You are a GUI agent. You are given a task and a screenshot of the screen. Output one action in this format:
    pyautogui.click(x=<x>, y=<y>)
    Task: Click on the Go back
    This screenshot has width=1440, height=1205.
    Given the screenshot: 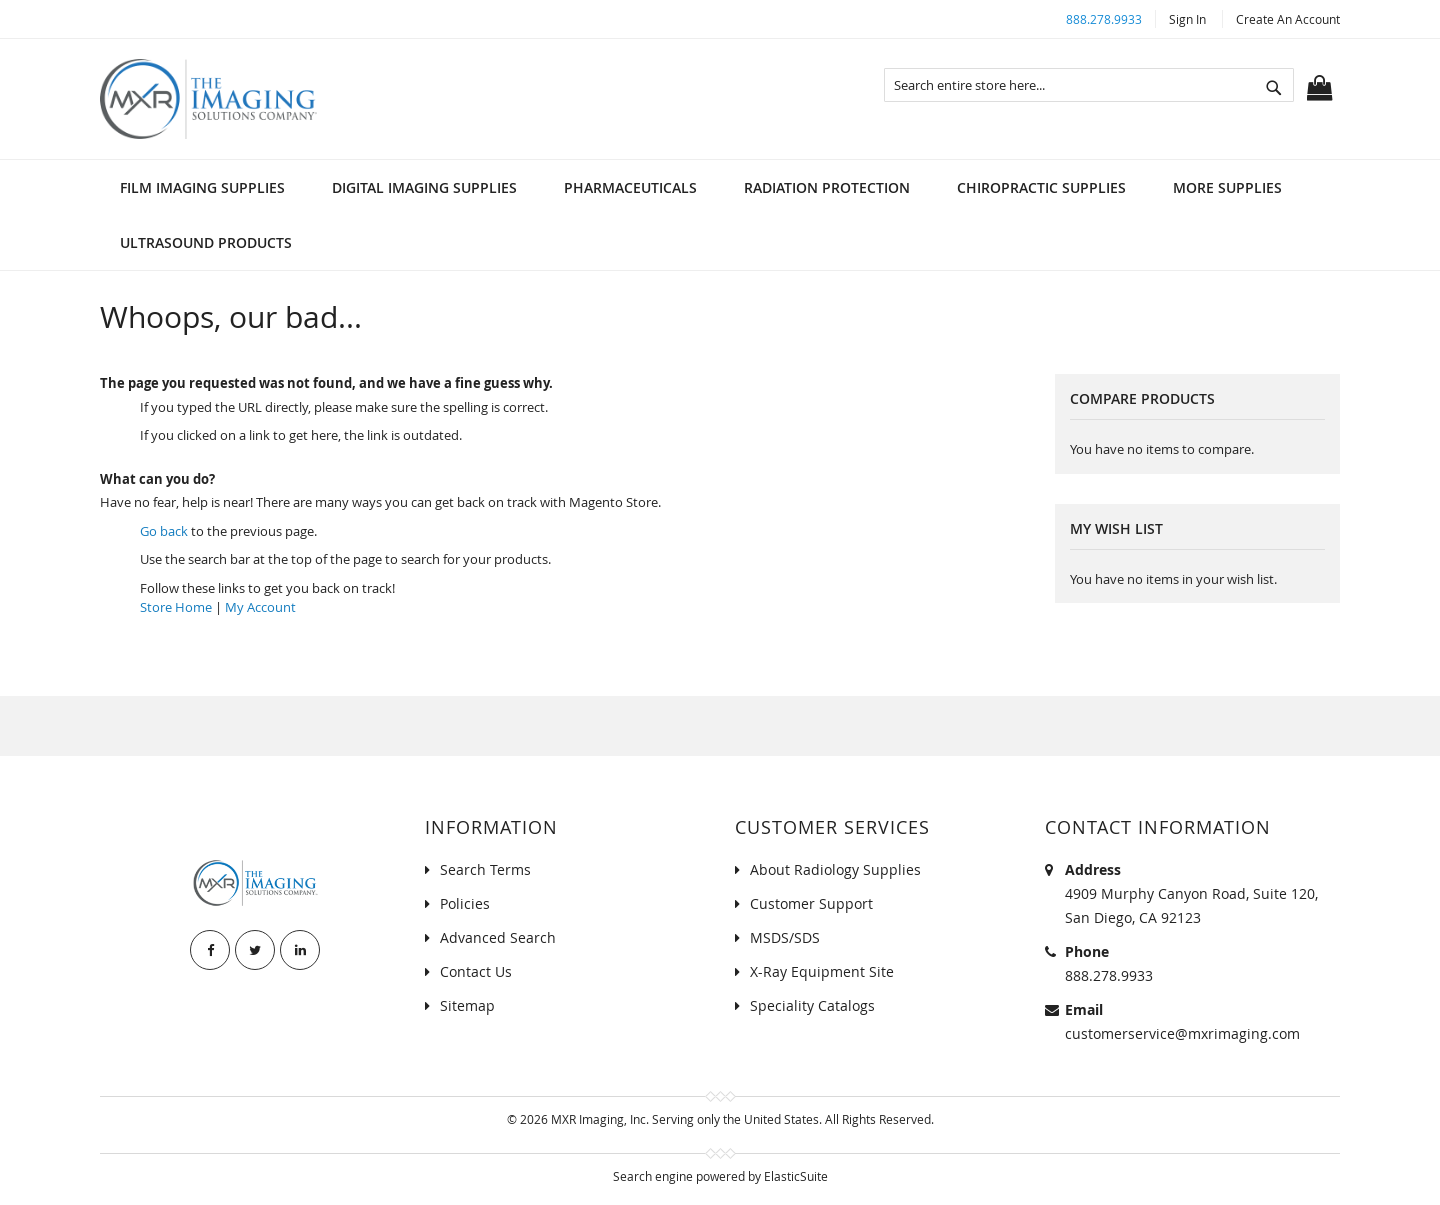 What is the action you would take?
    pyautogui.click(x=164, y=531)
    